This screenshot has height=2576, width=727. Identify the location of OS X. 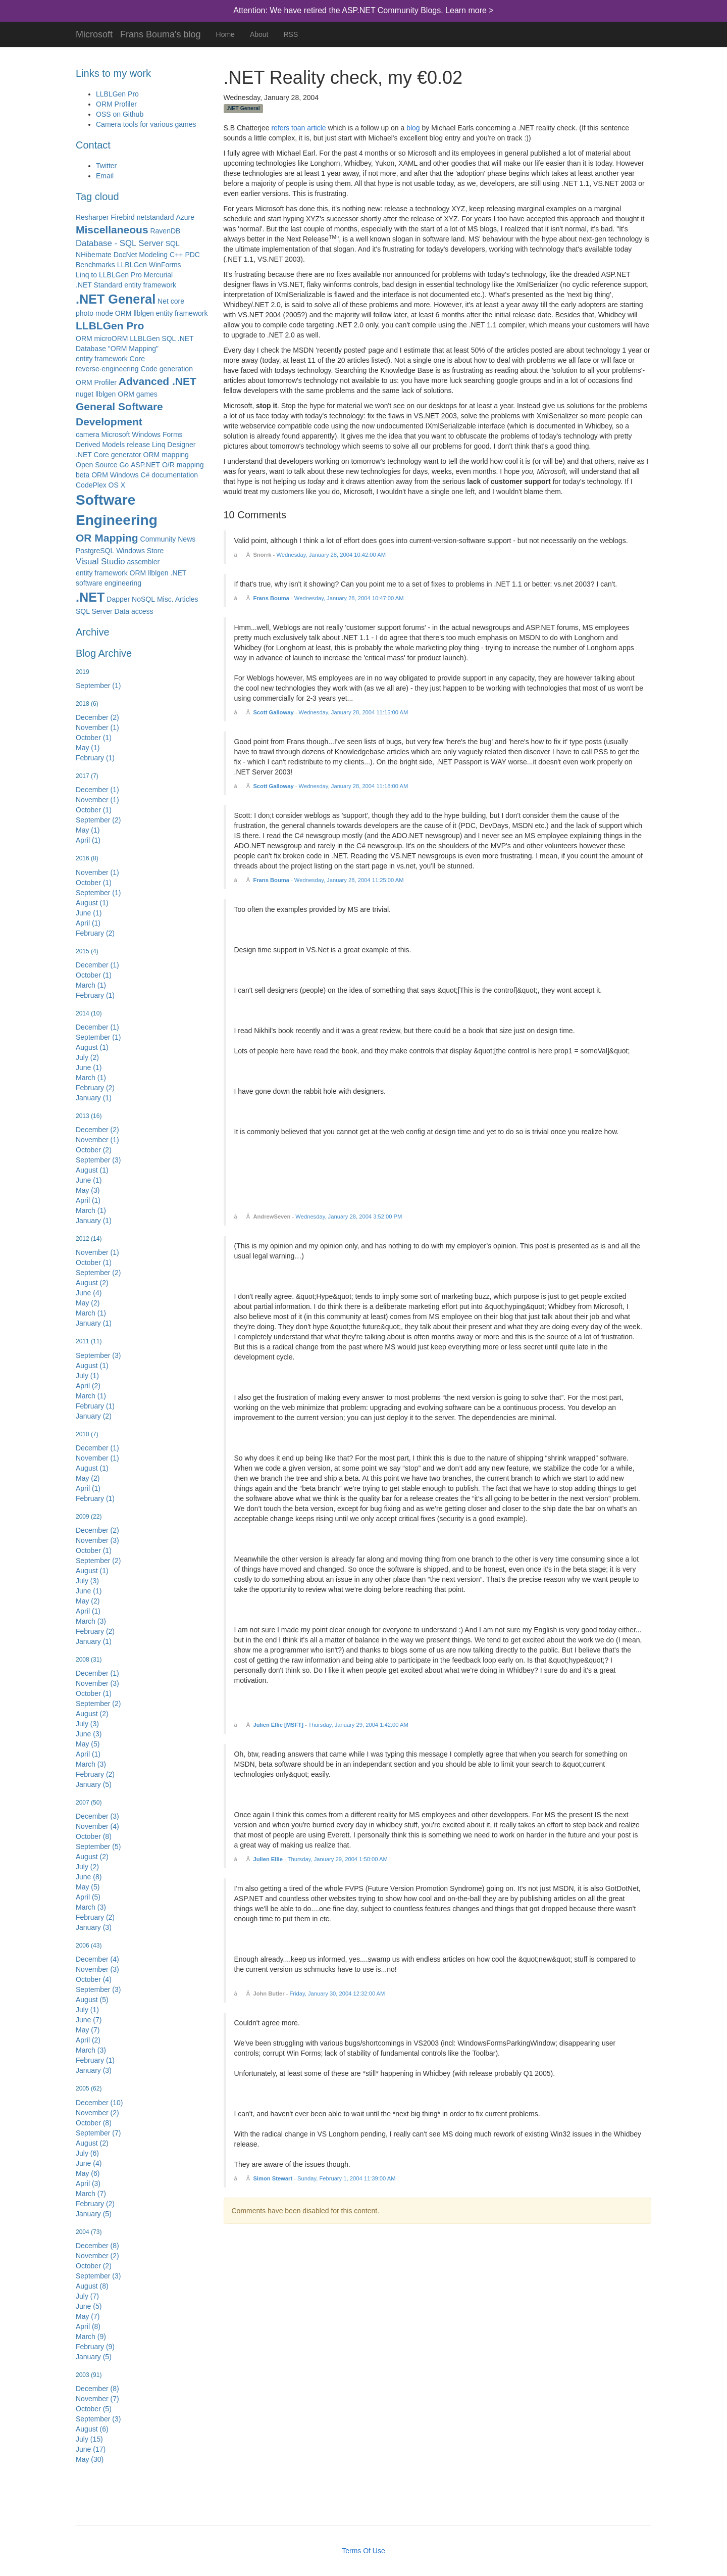
(117, 485).